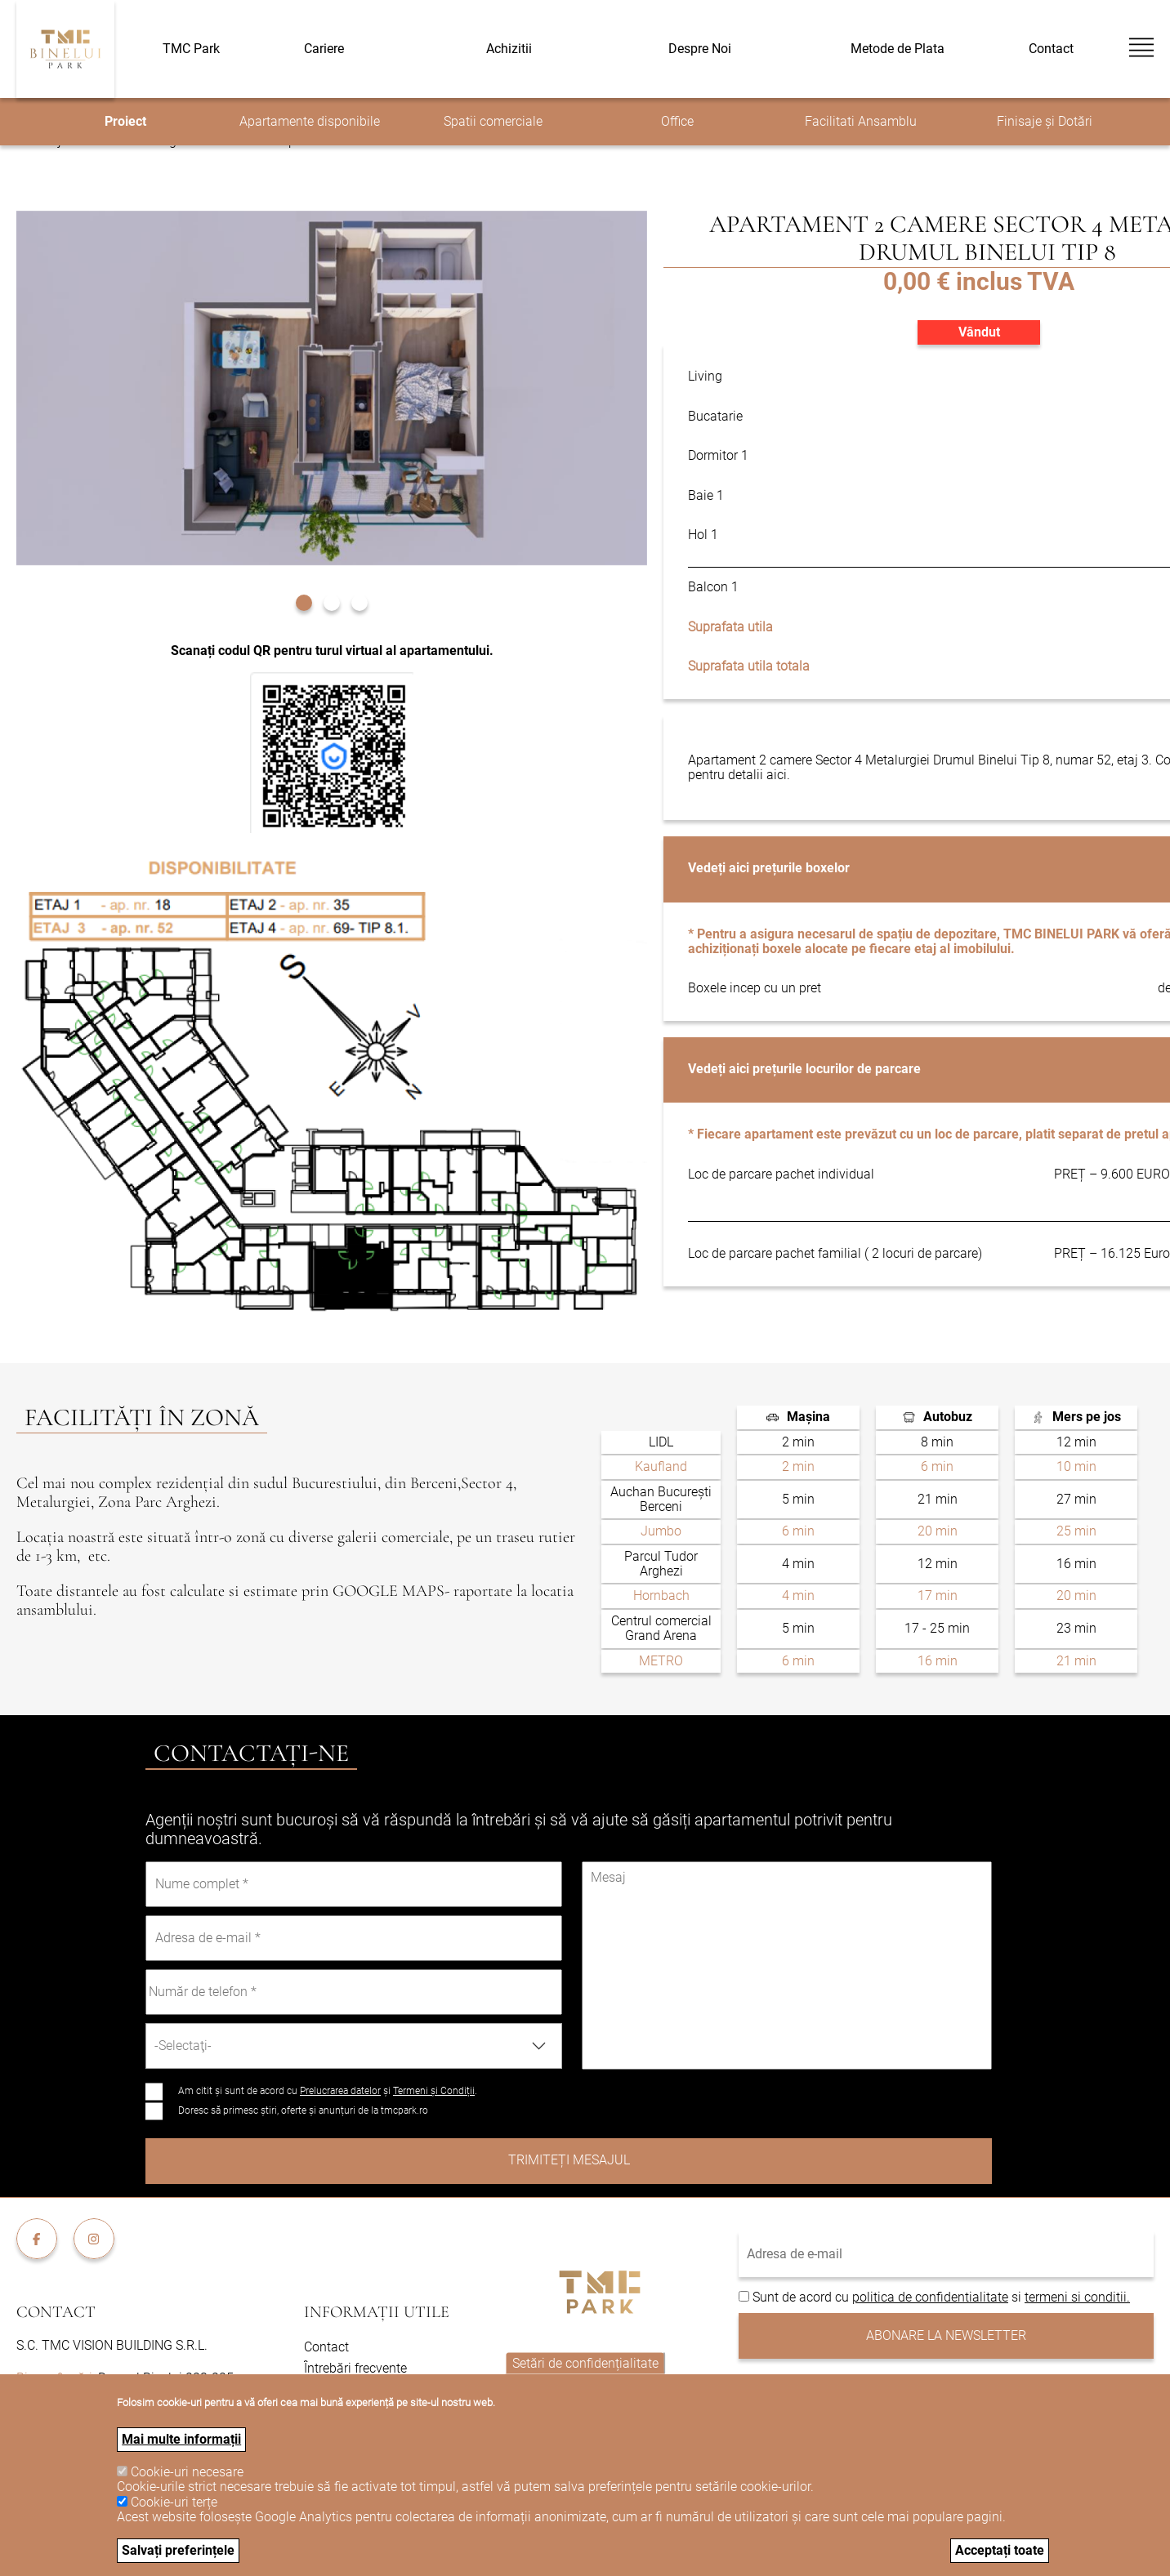 The image size is (1170, 2576). What do you see at coordinates (187, 2472) in the screenshot?
I see `Cookie-uri necesare` at bounding box center [187, 2472].